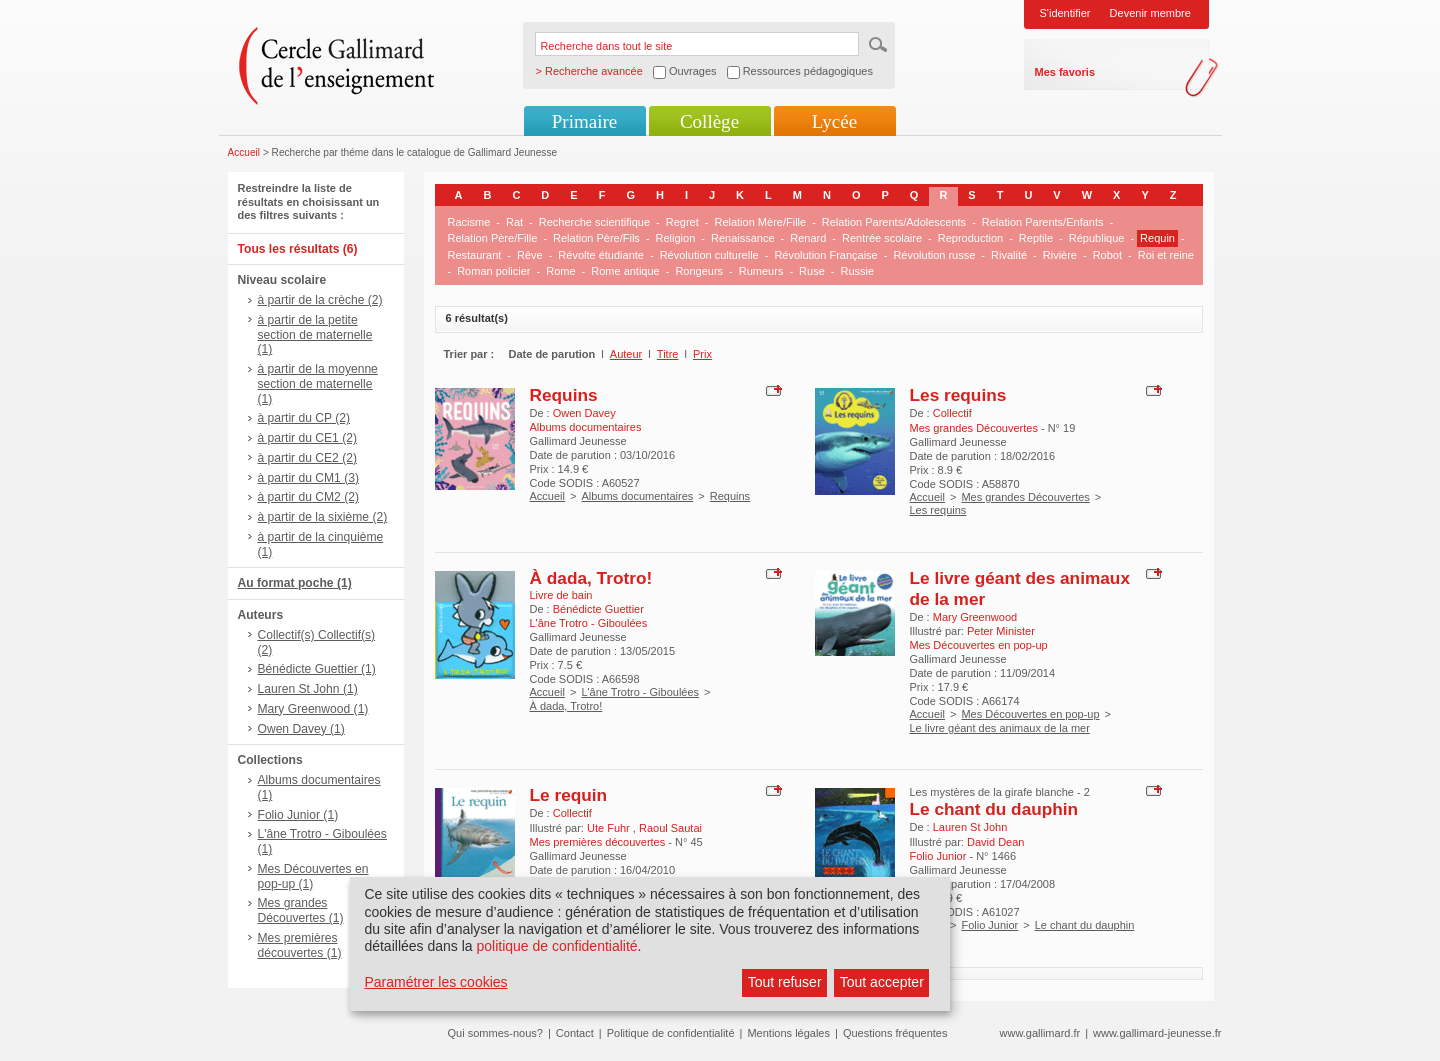  Describe the element at coordinates (895, 1033) in the screenshot. I see `Questions fréquentes` at that location.